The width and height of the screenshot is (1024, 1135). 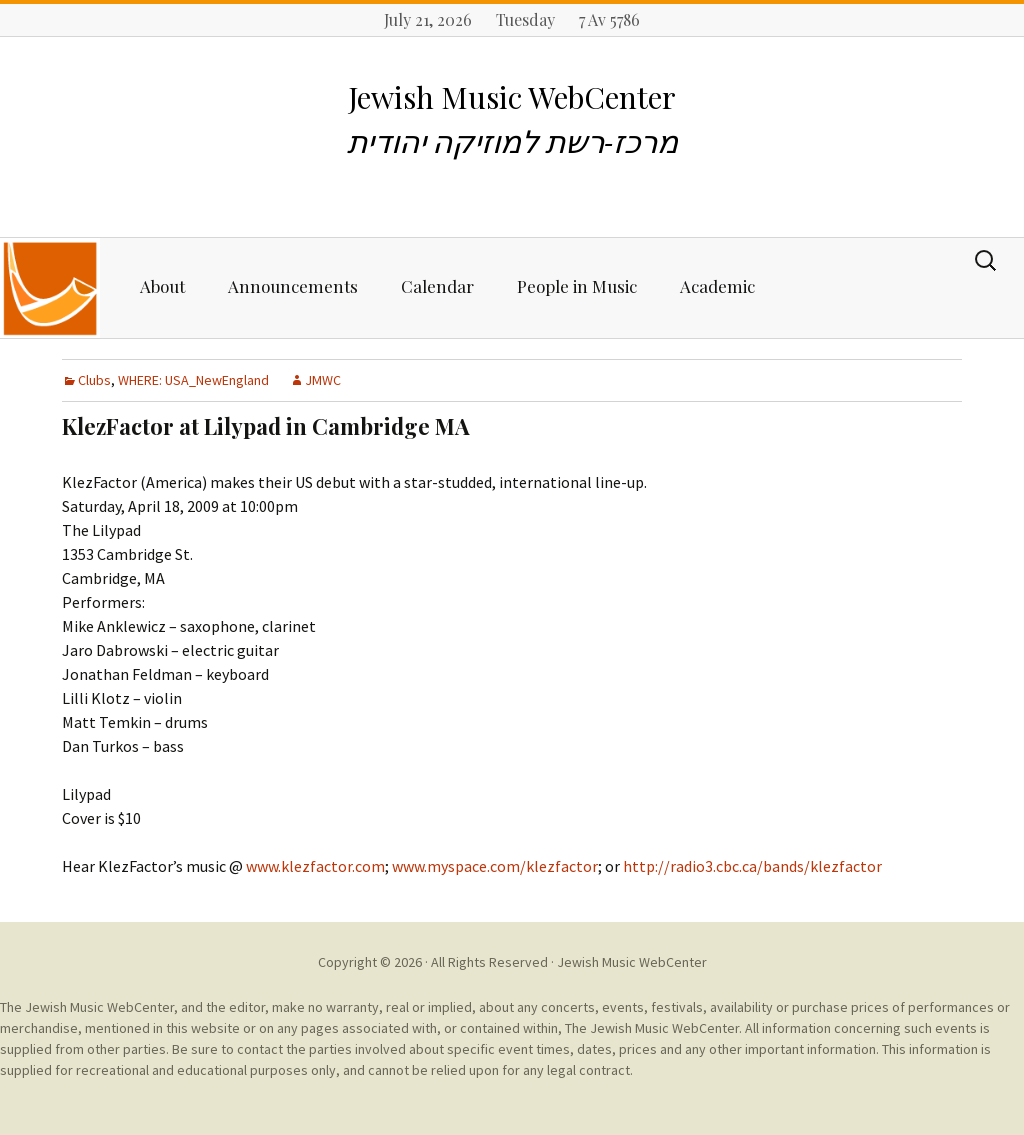 I want to click on www.klezfactor.com, so click(x=315, y=866).